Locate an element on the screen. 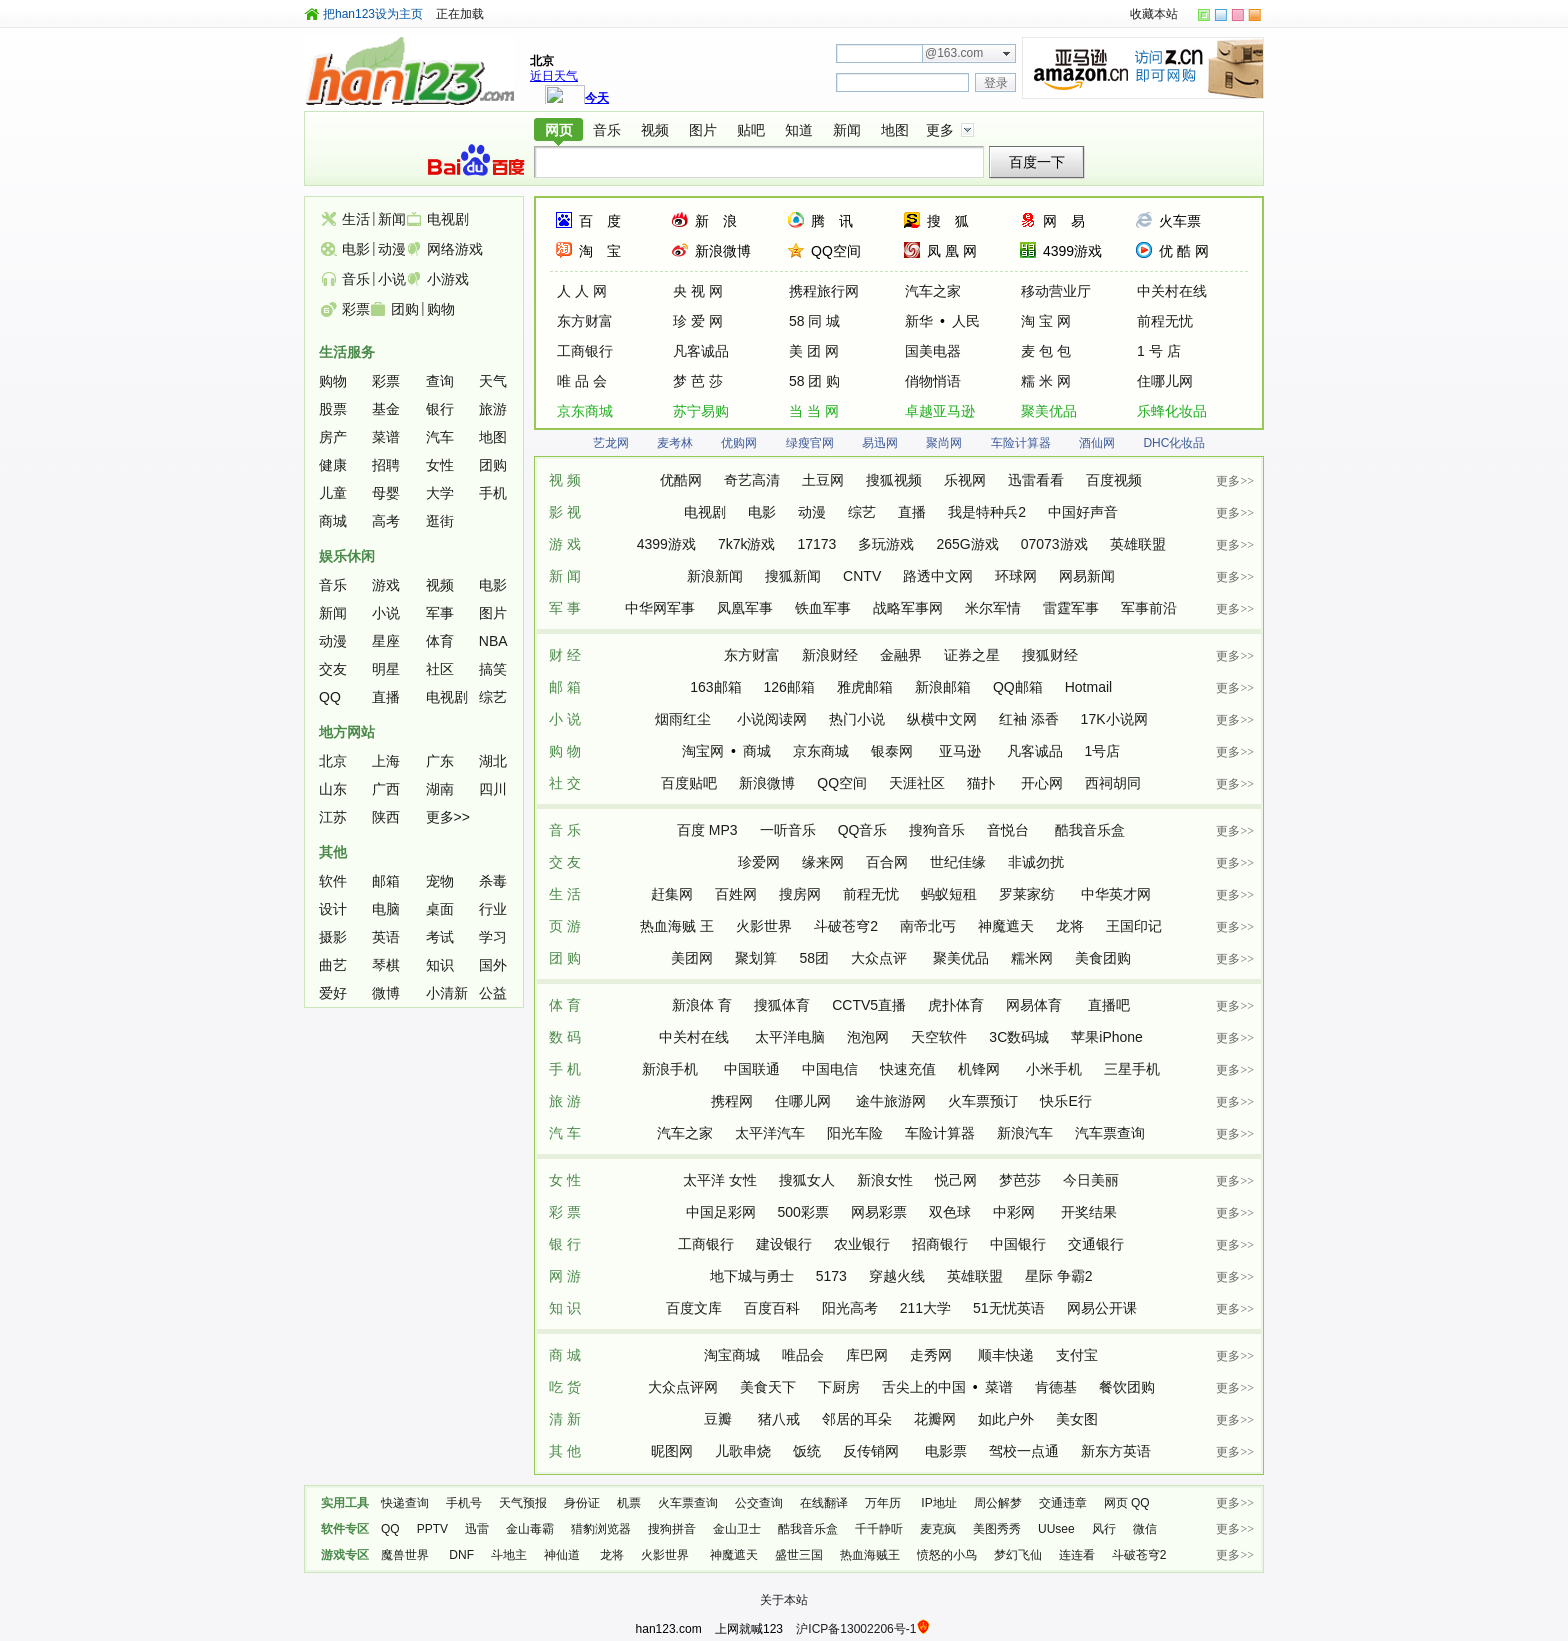 Image resolution: width=1568 pixels, height=1641 pixels. 购物 is located at coordinates (441, 309).